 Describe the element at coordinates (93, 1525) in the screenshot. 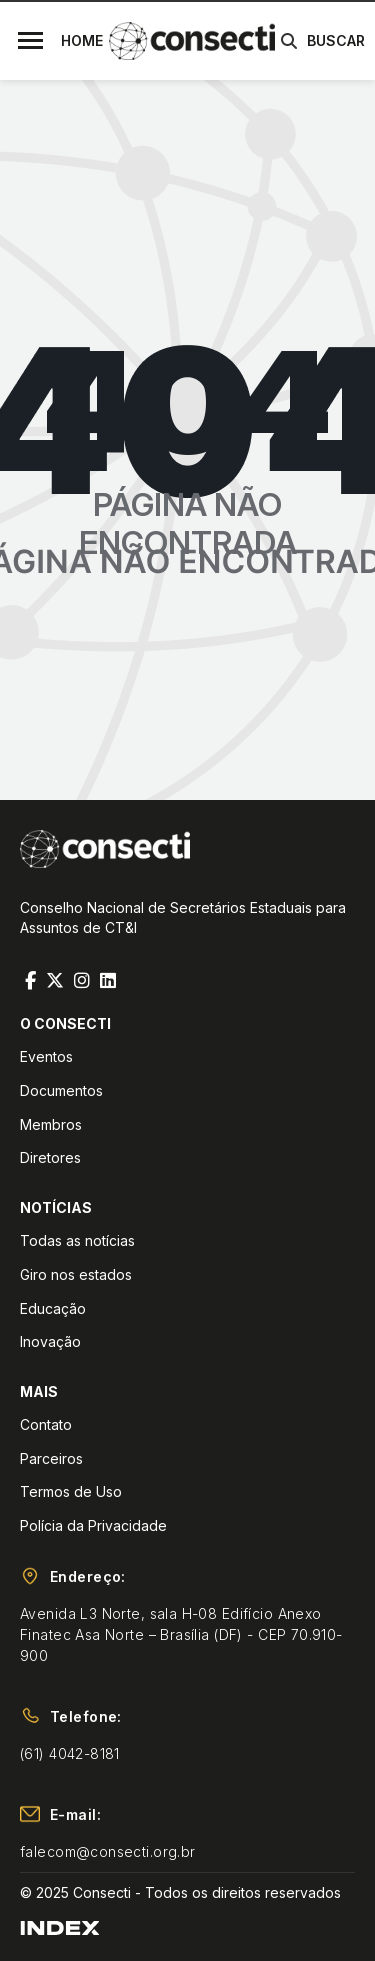

I see `Polícia da Privacidade` at that location.